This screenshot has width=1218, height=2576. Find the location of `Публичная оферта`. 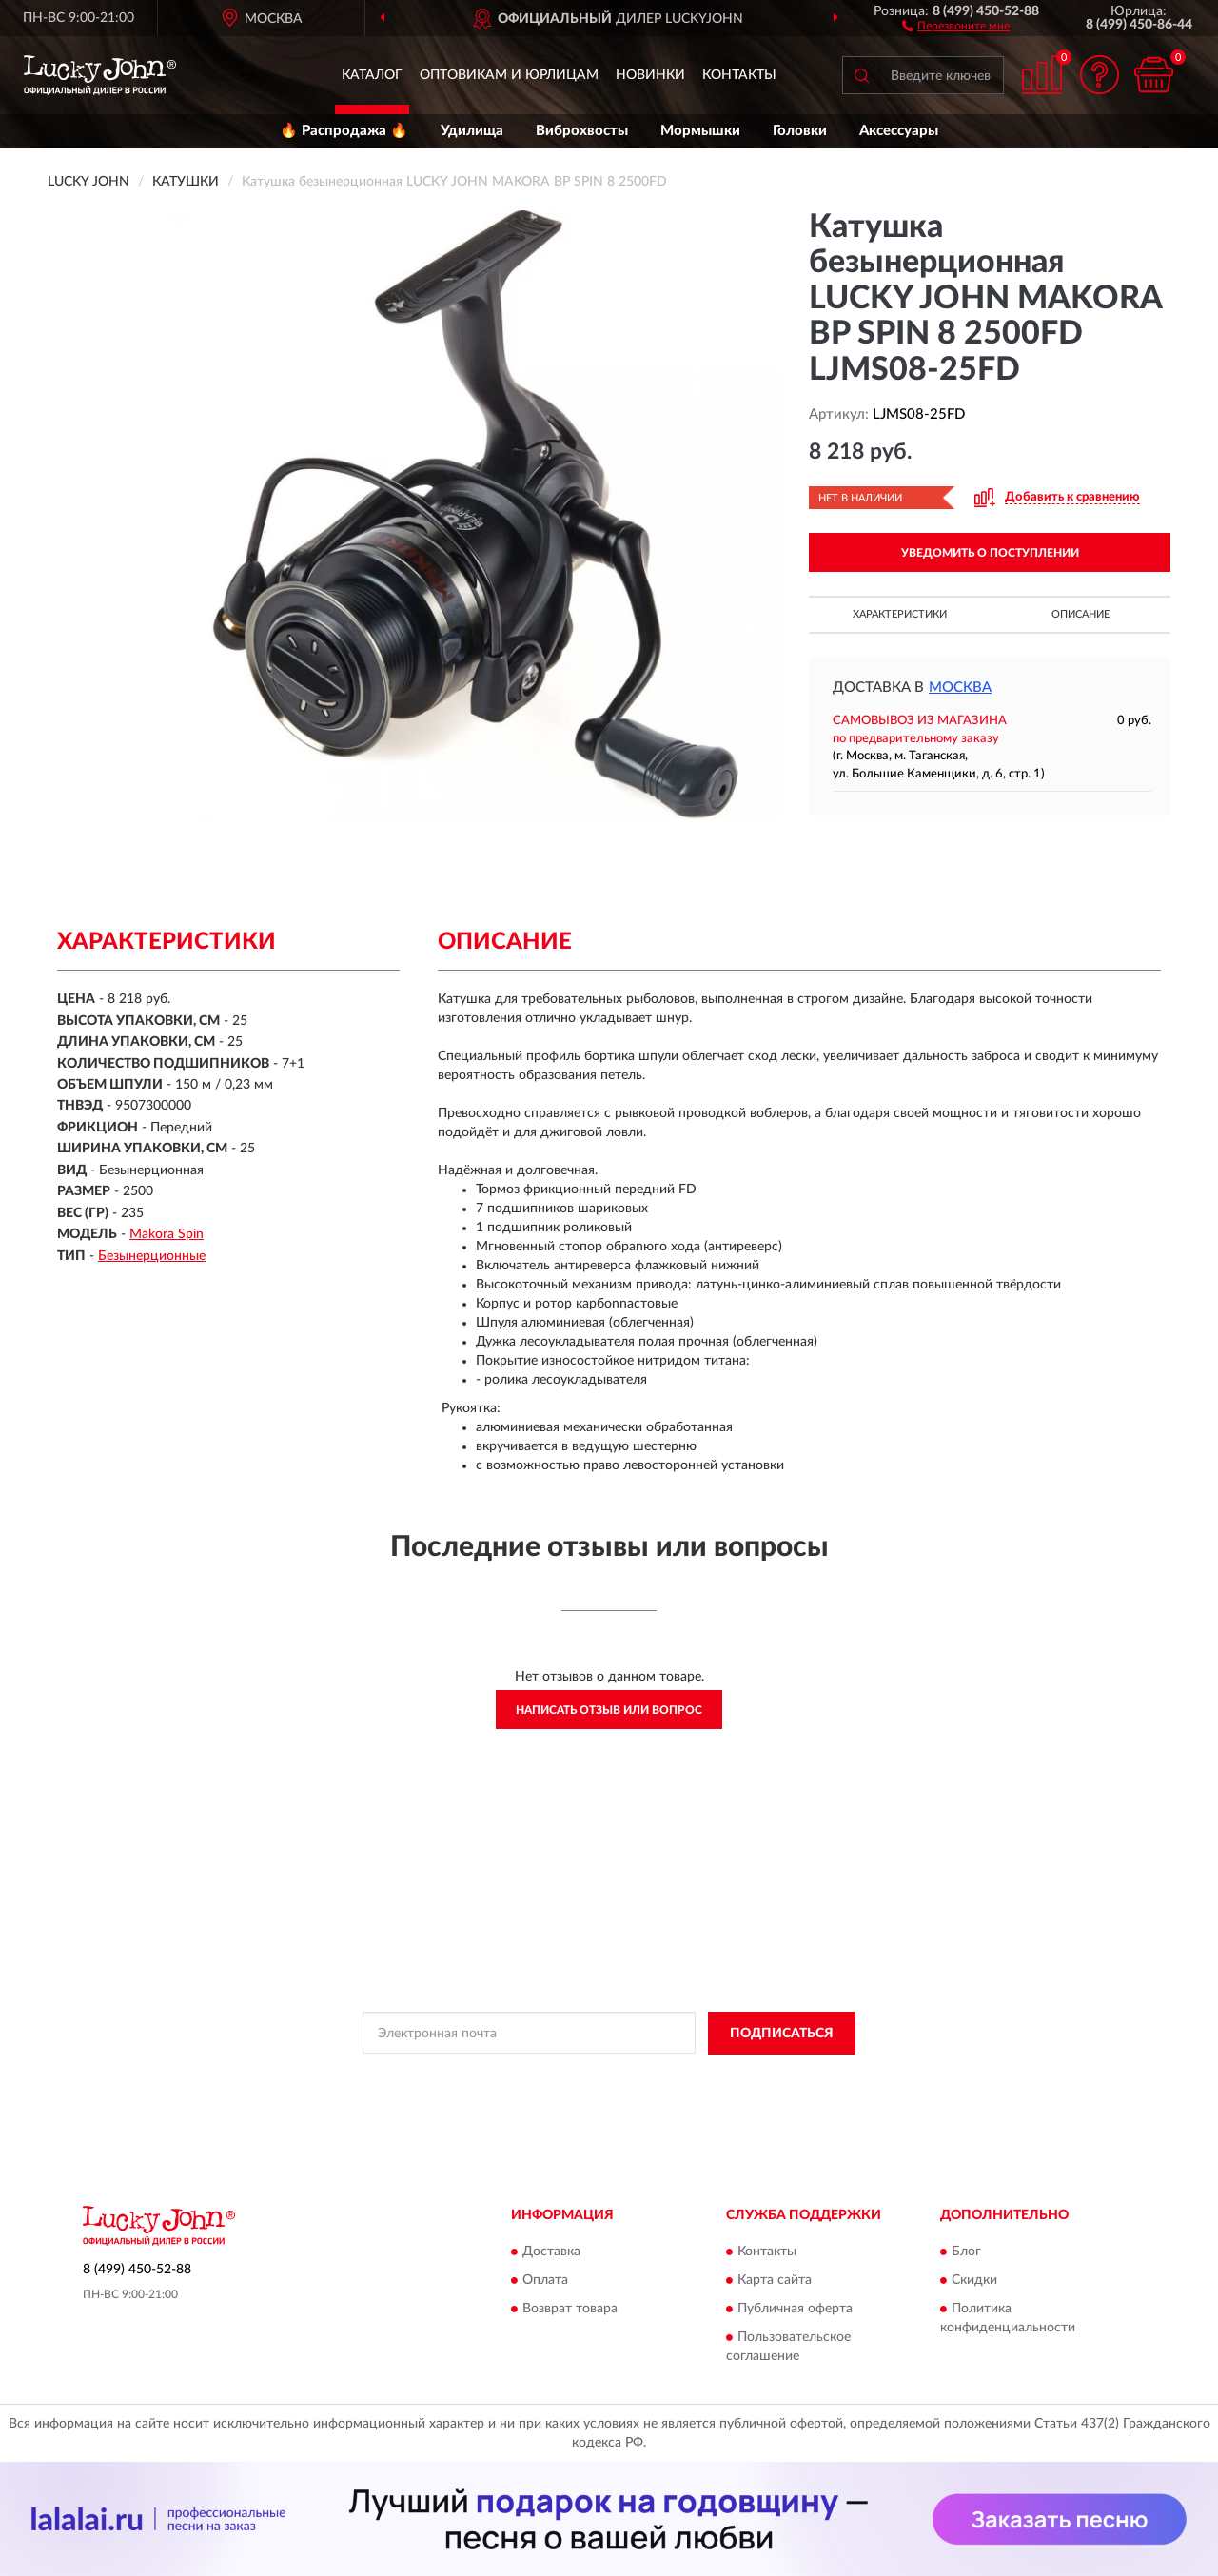

Публичная оферта is located at coordinates (795, 2309).